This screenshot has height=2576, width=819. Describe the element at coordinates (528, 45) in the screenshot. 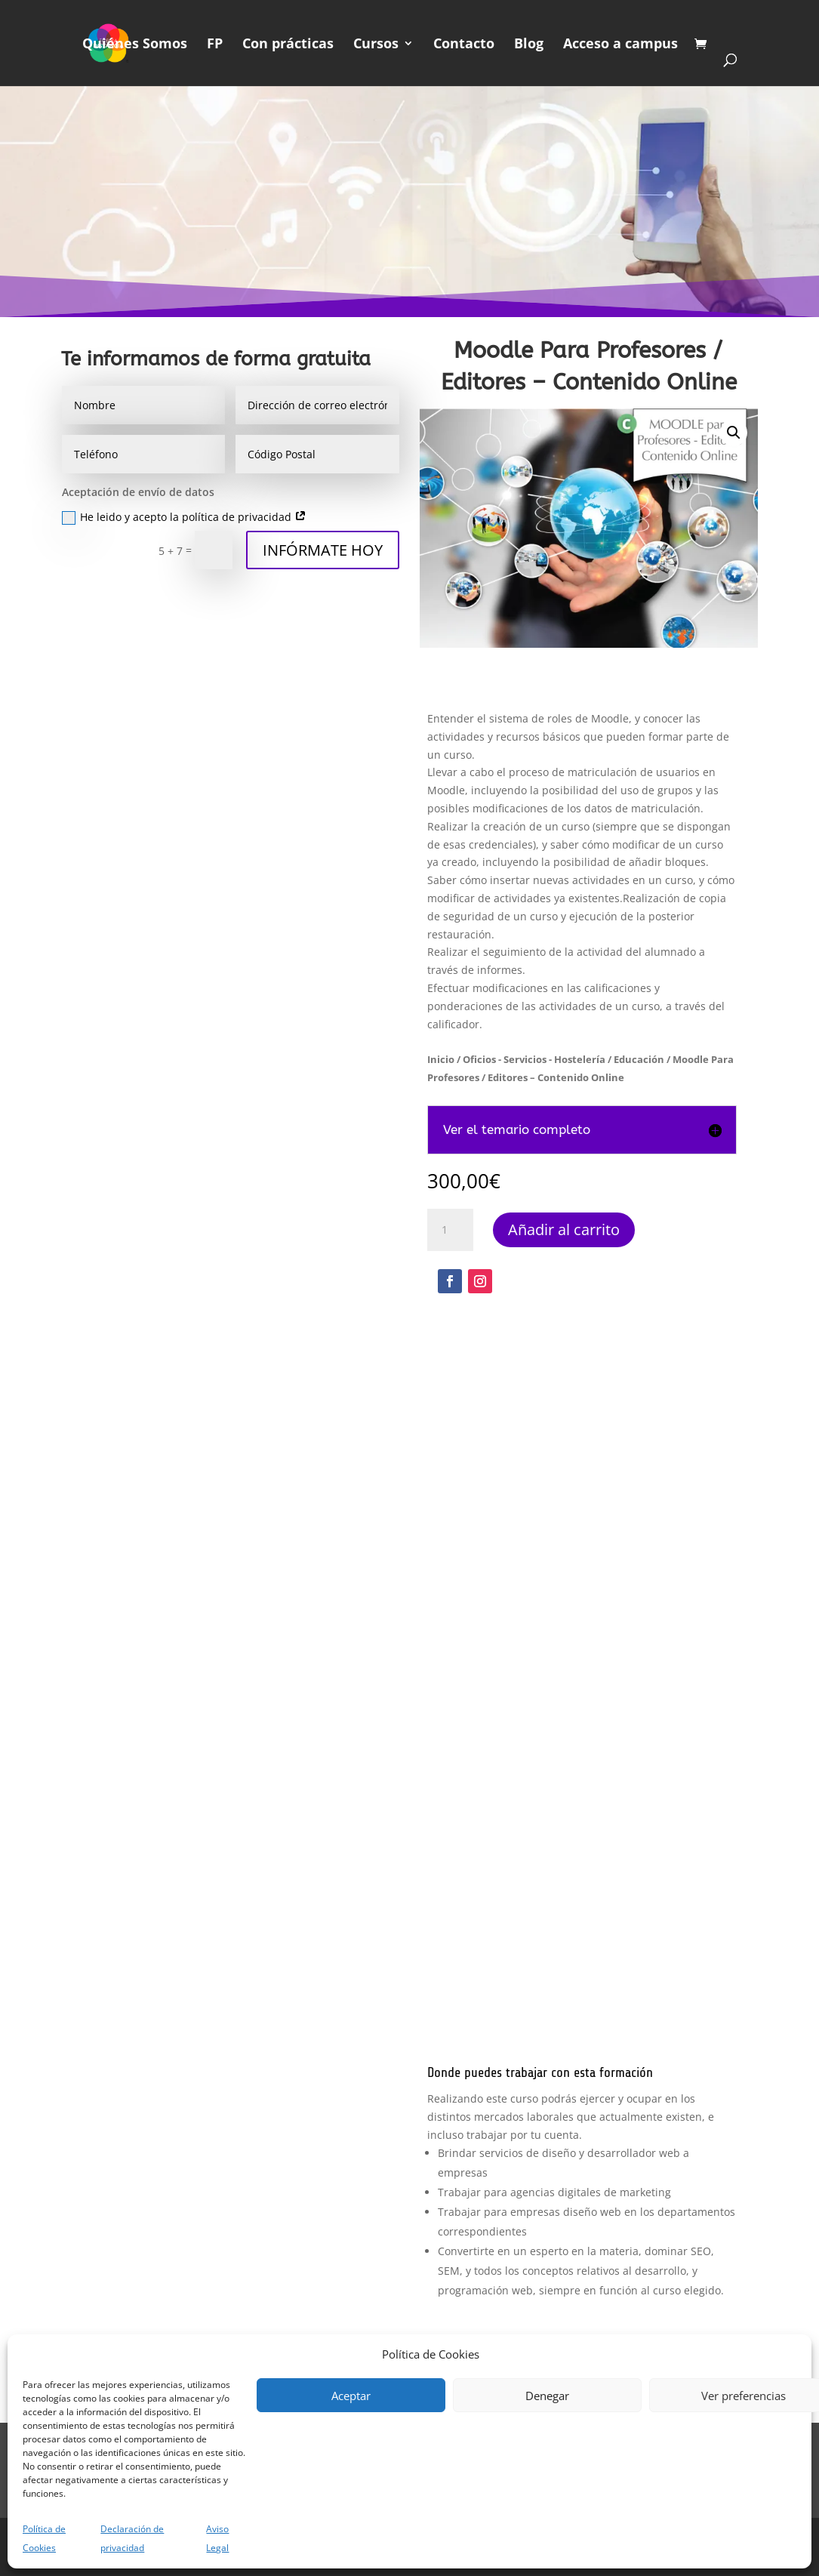

I see `Blog` at that location.